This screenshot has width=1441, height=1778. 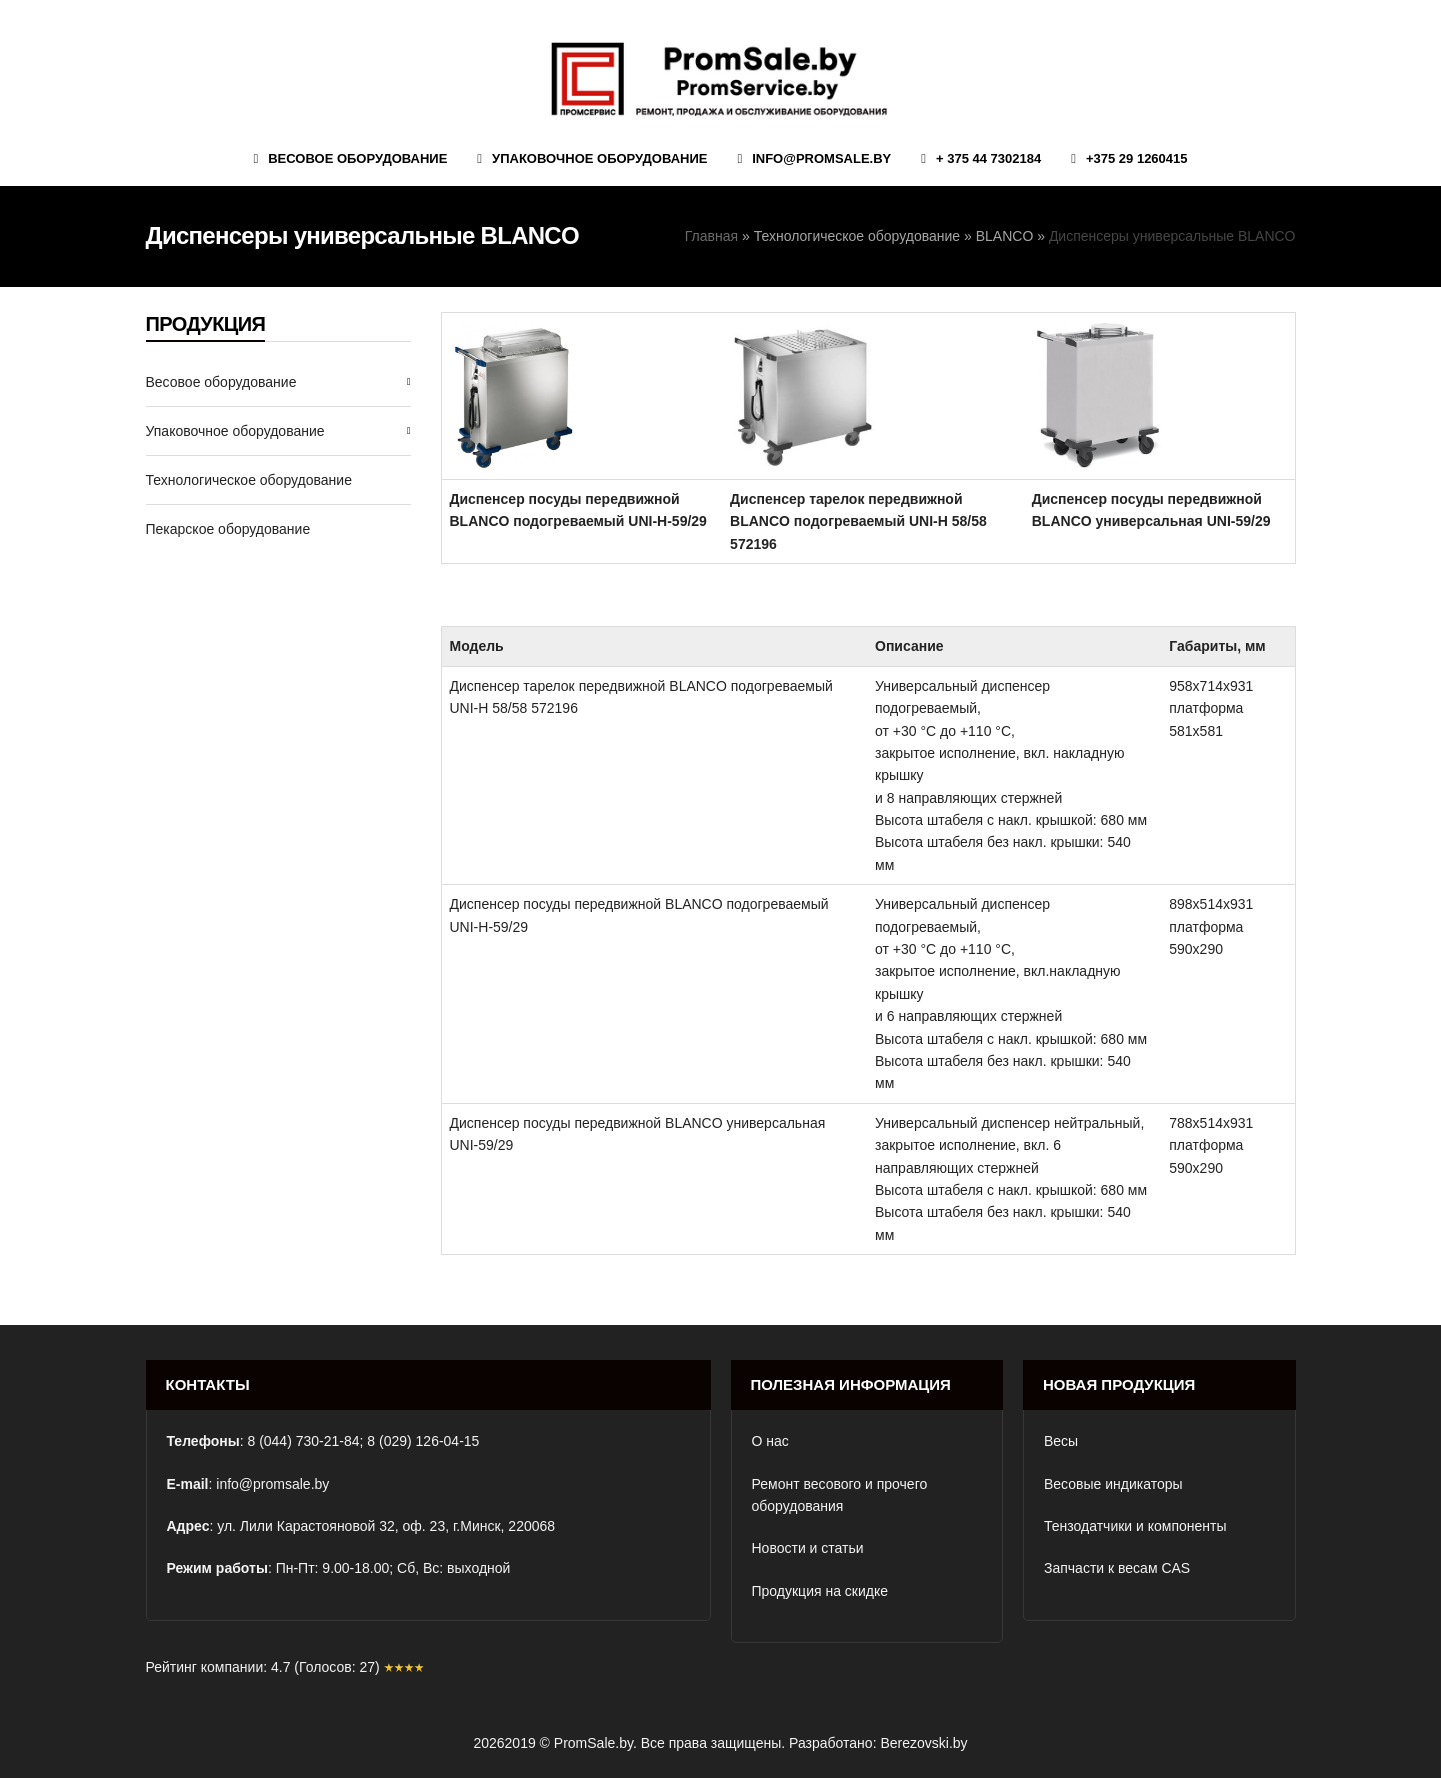 I want to click on Весовое оборудование, so click(x=221, y=382).